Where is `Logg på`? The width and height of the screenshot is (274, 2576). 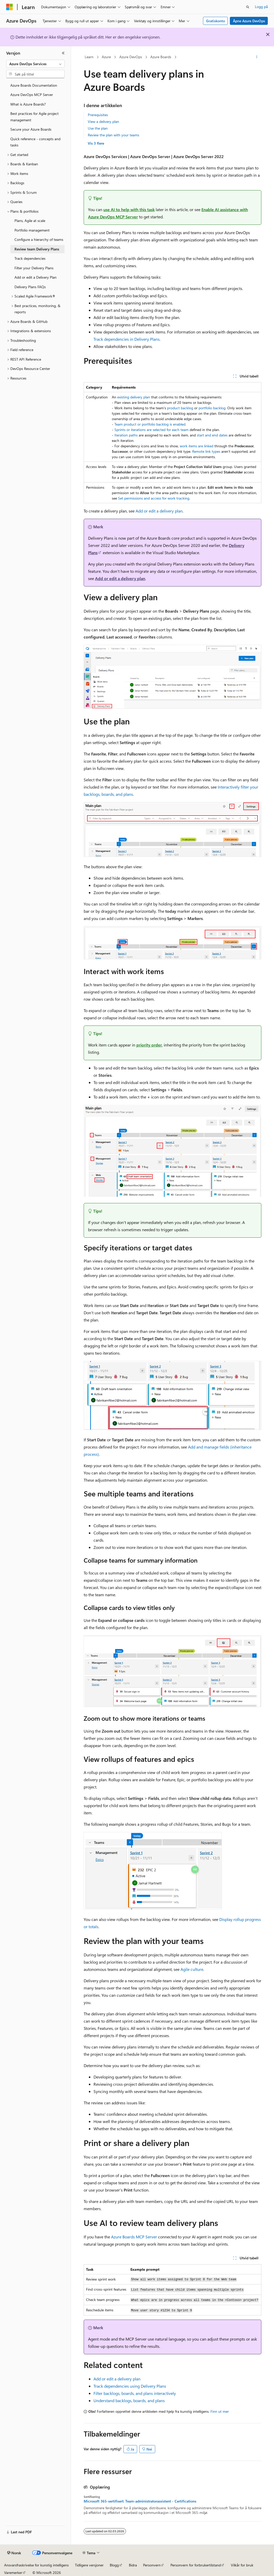 Logg på is located at coordinates (261, 6).